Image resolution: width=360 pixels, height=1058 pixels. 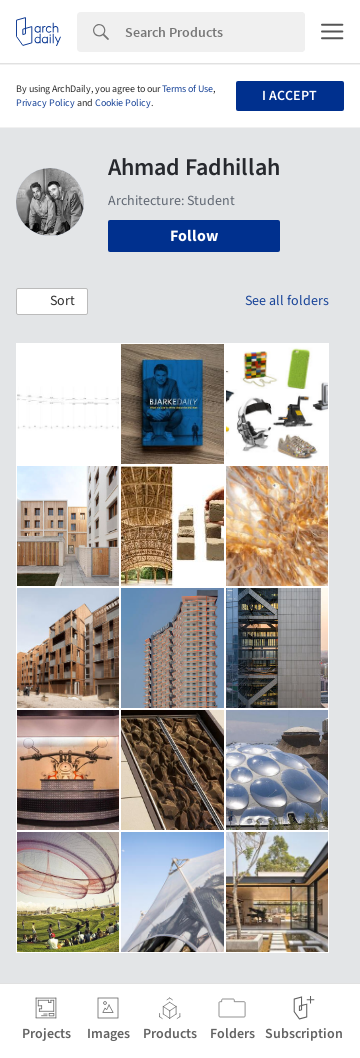 I want to click on [button], so click(x=52, y=302).